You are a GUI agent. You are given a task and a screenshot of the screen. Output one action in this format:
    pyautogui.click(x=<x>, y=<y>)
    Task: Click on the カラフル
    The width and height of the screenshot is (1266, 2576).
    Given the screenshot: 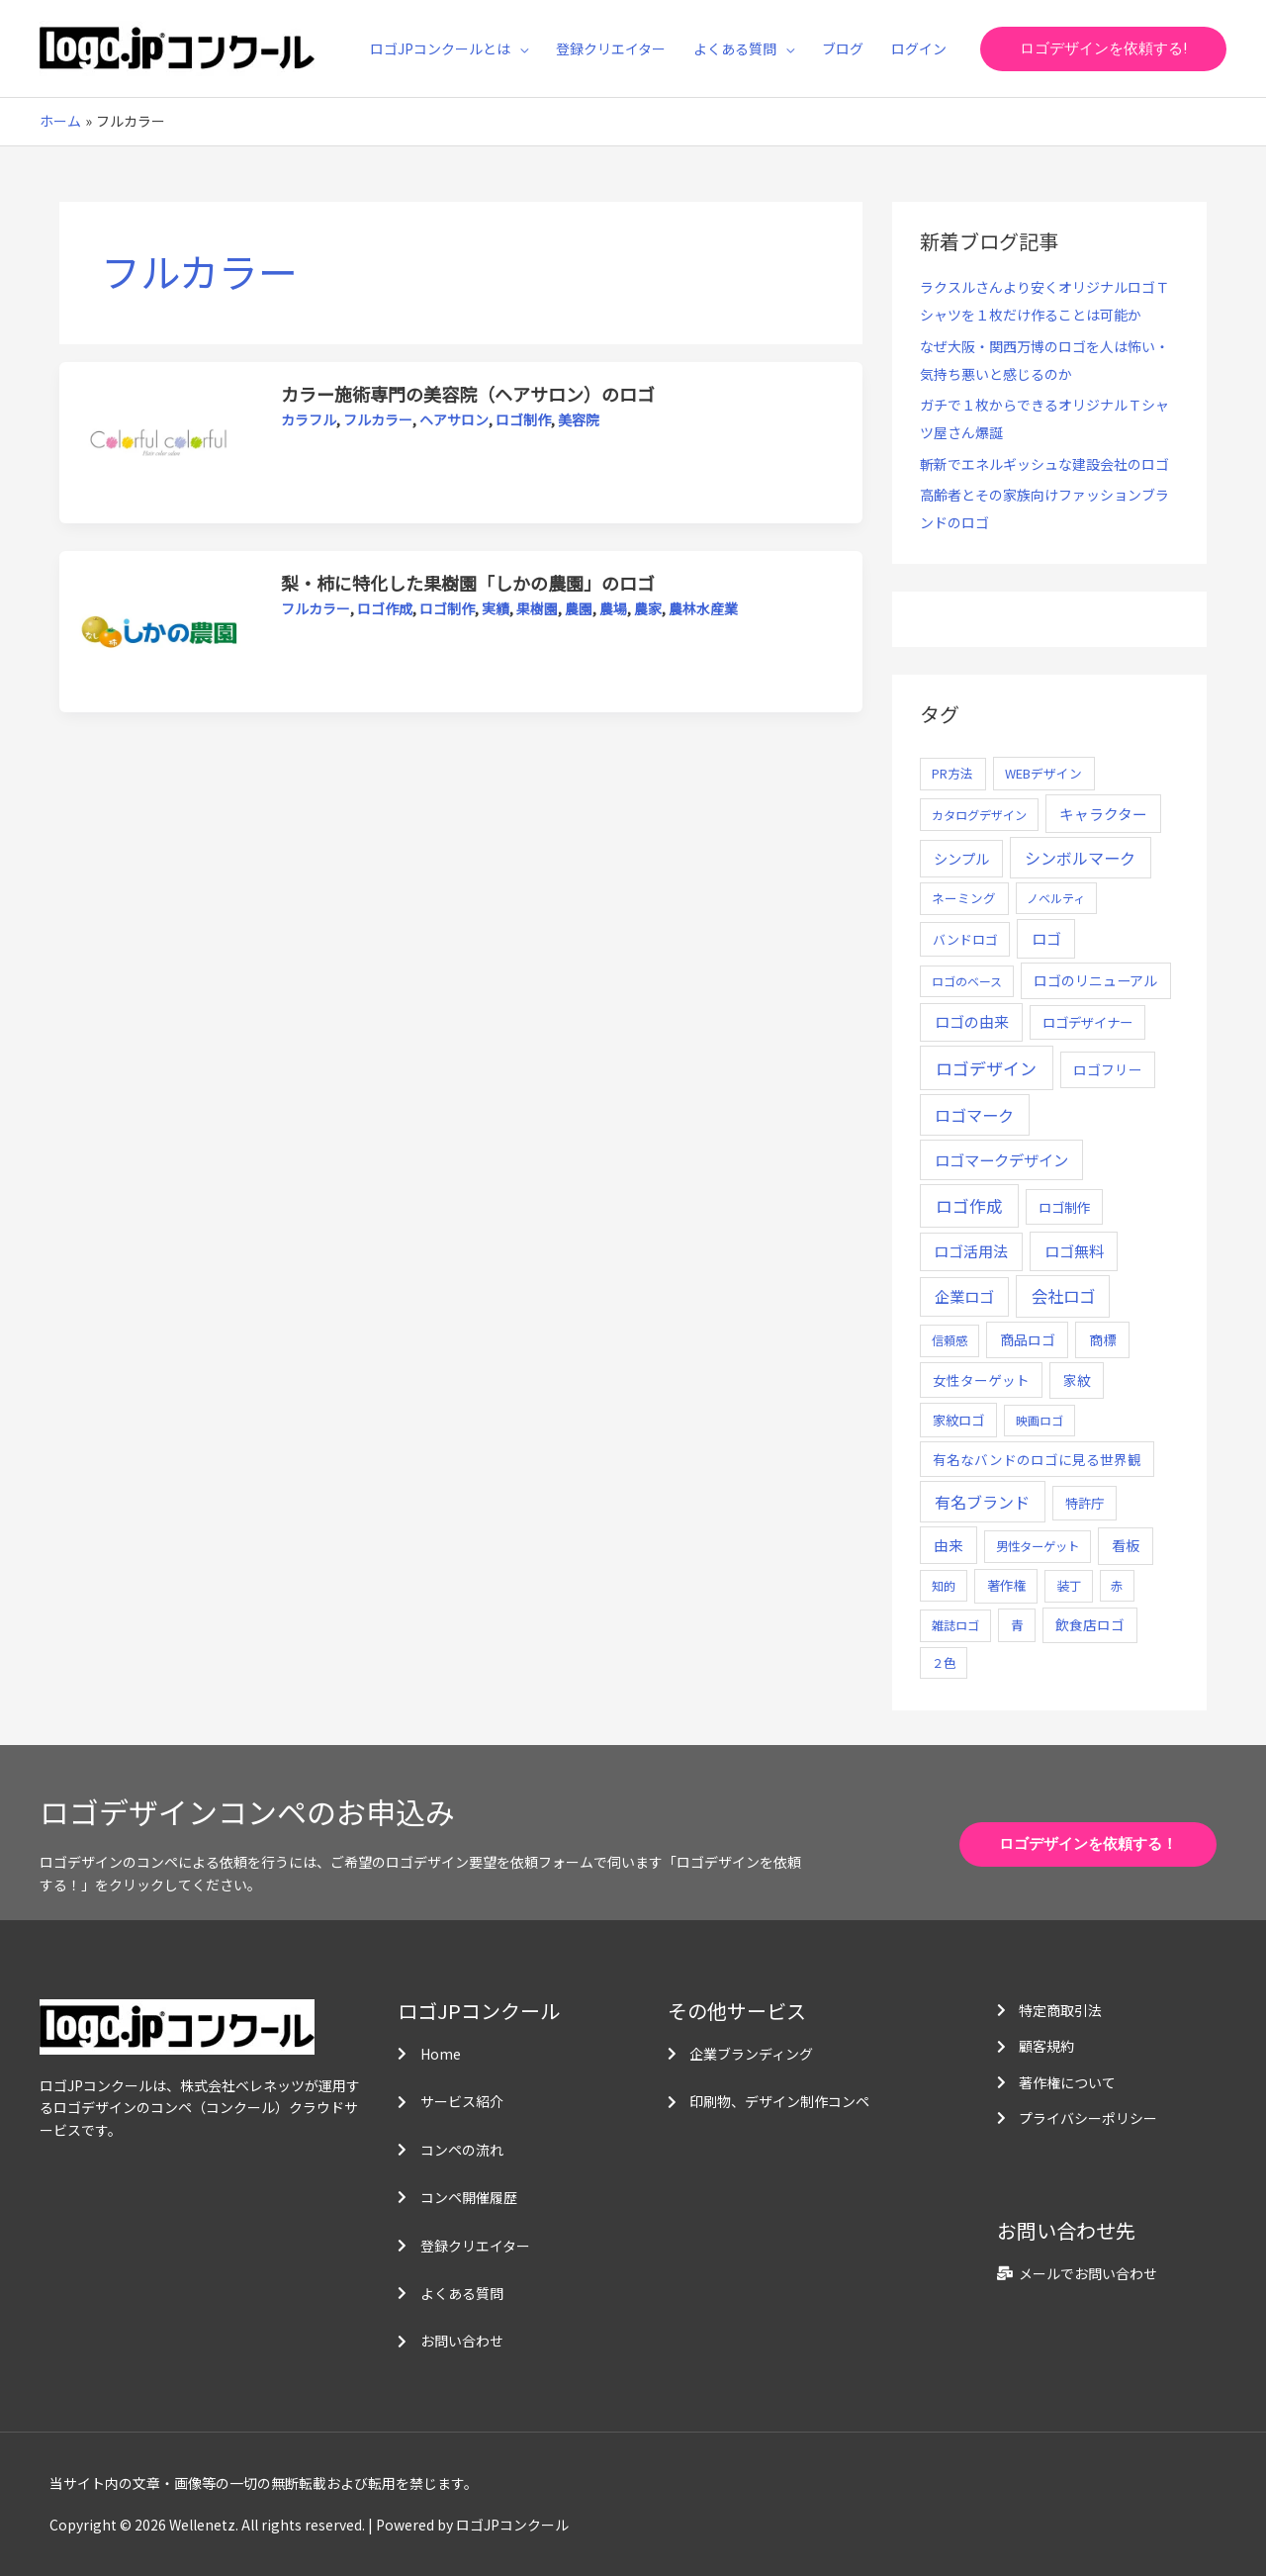 What is the action you would take?
    pyautogui.click(x=308, y=419)
    